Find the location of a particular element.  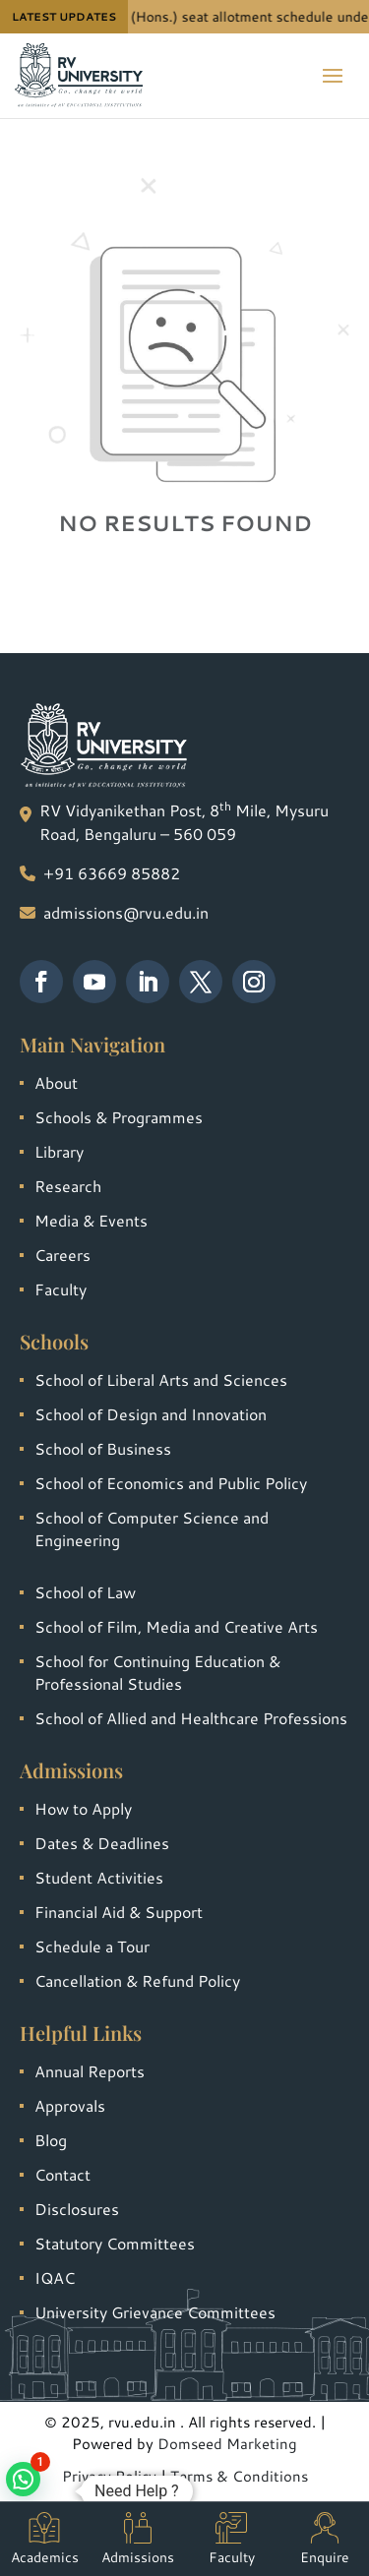

Admissions is located at coordinates (137, 2539).